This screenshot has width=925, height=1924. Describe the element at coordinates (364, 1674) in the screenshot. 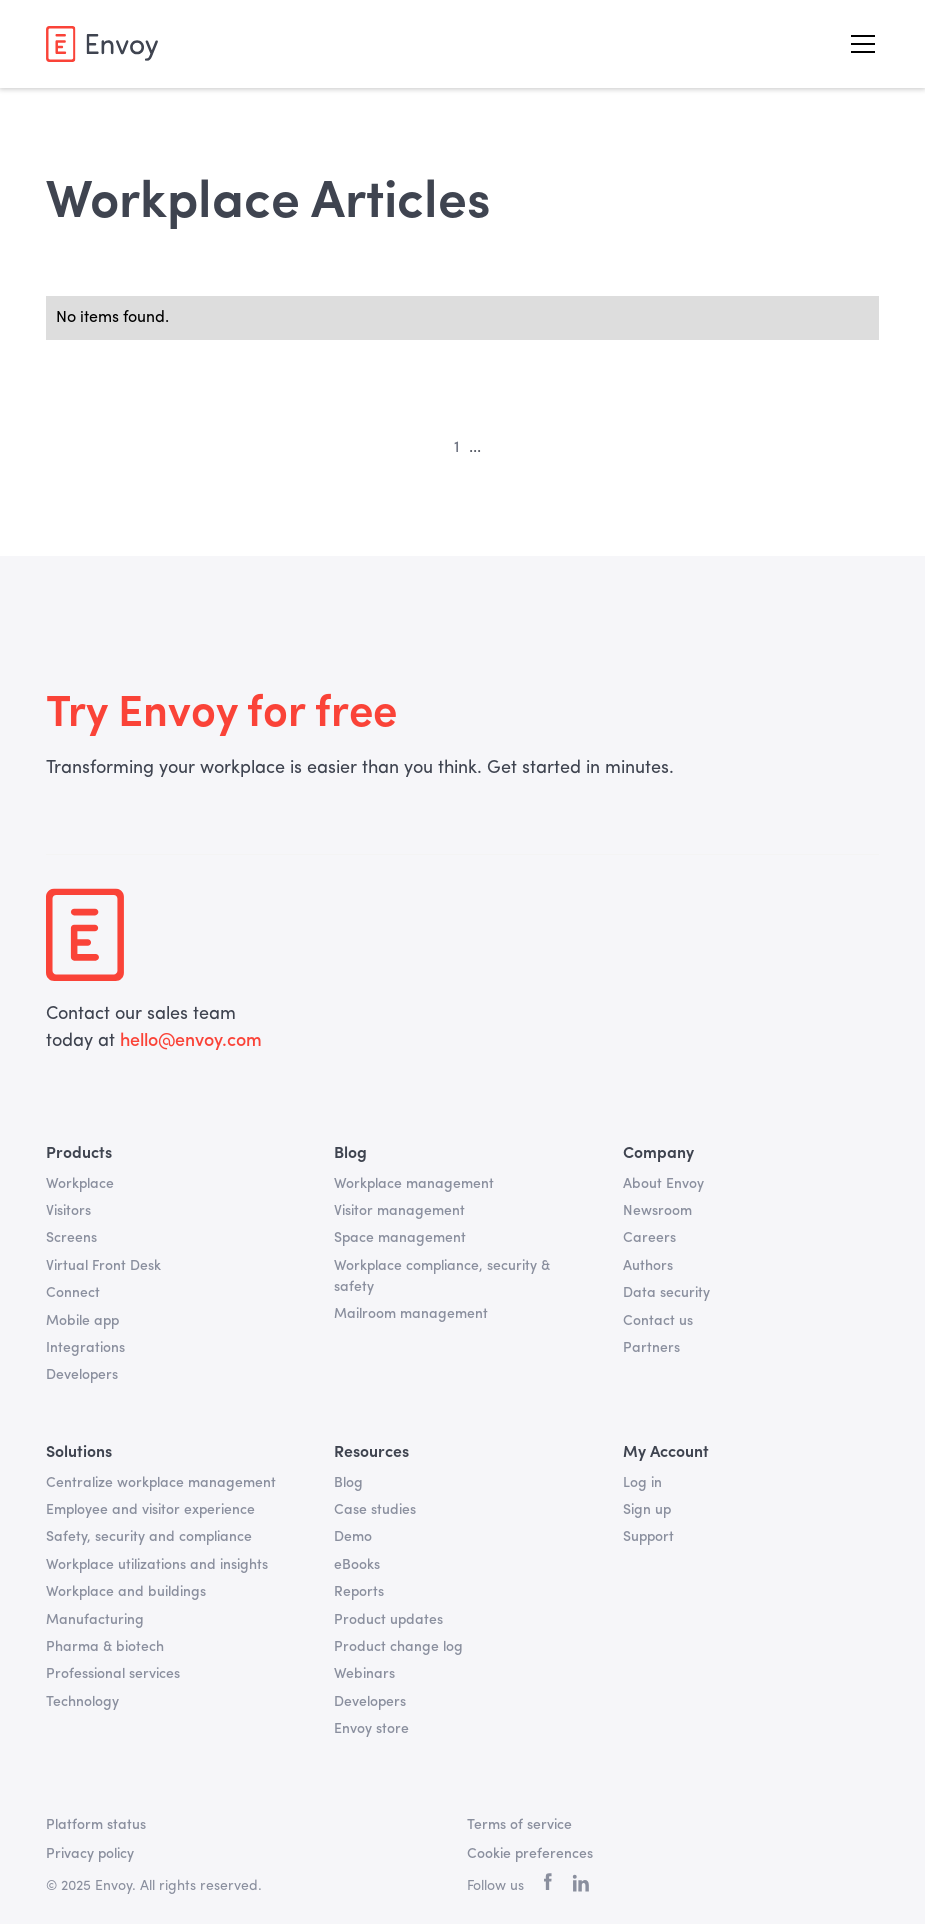

I see `Webinars` at that location.